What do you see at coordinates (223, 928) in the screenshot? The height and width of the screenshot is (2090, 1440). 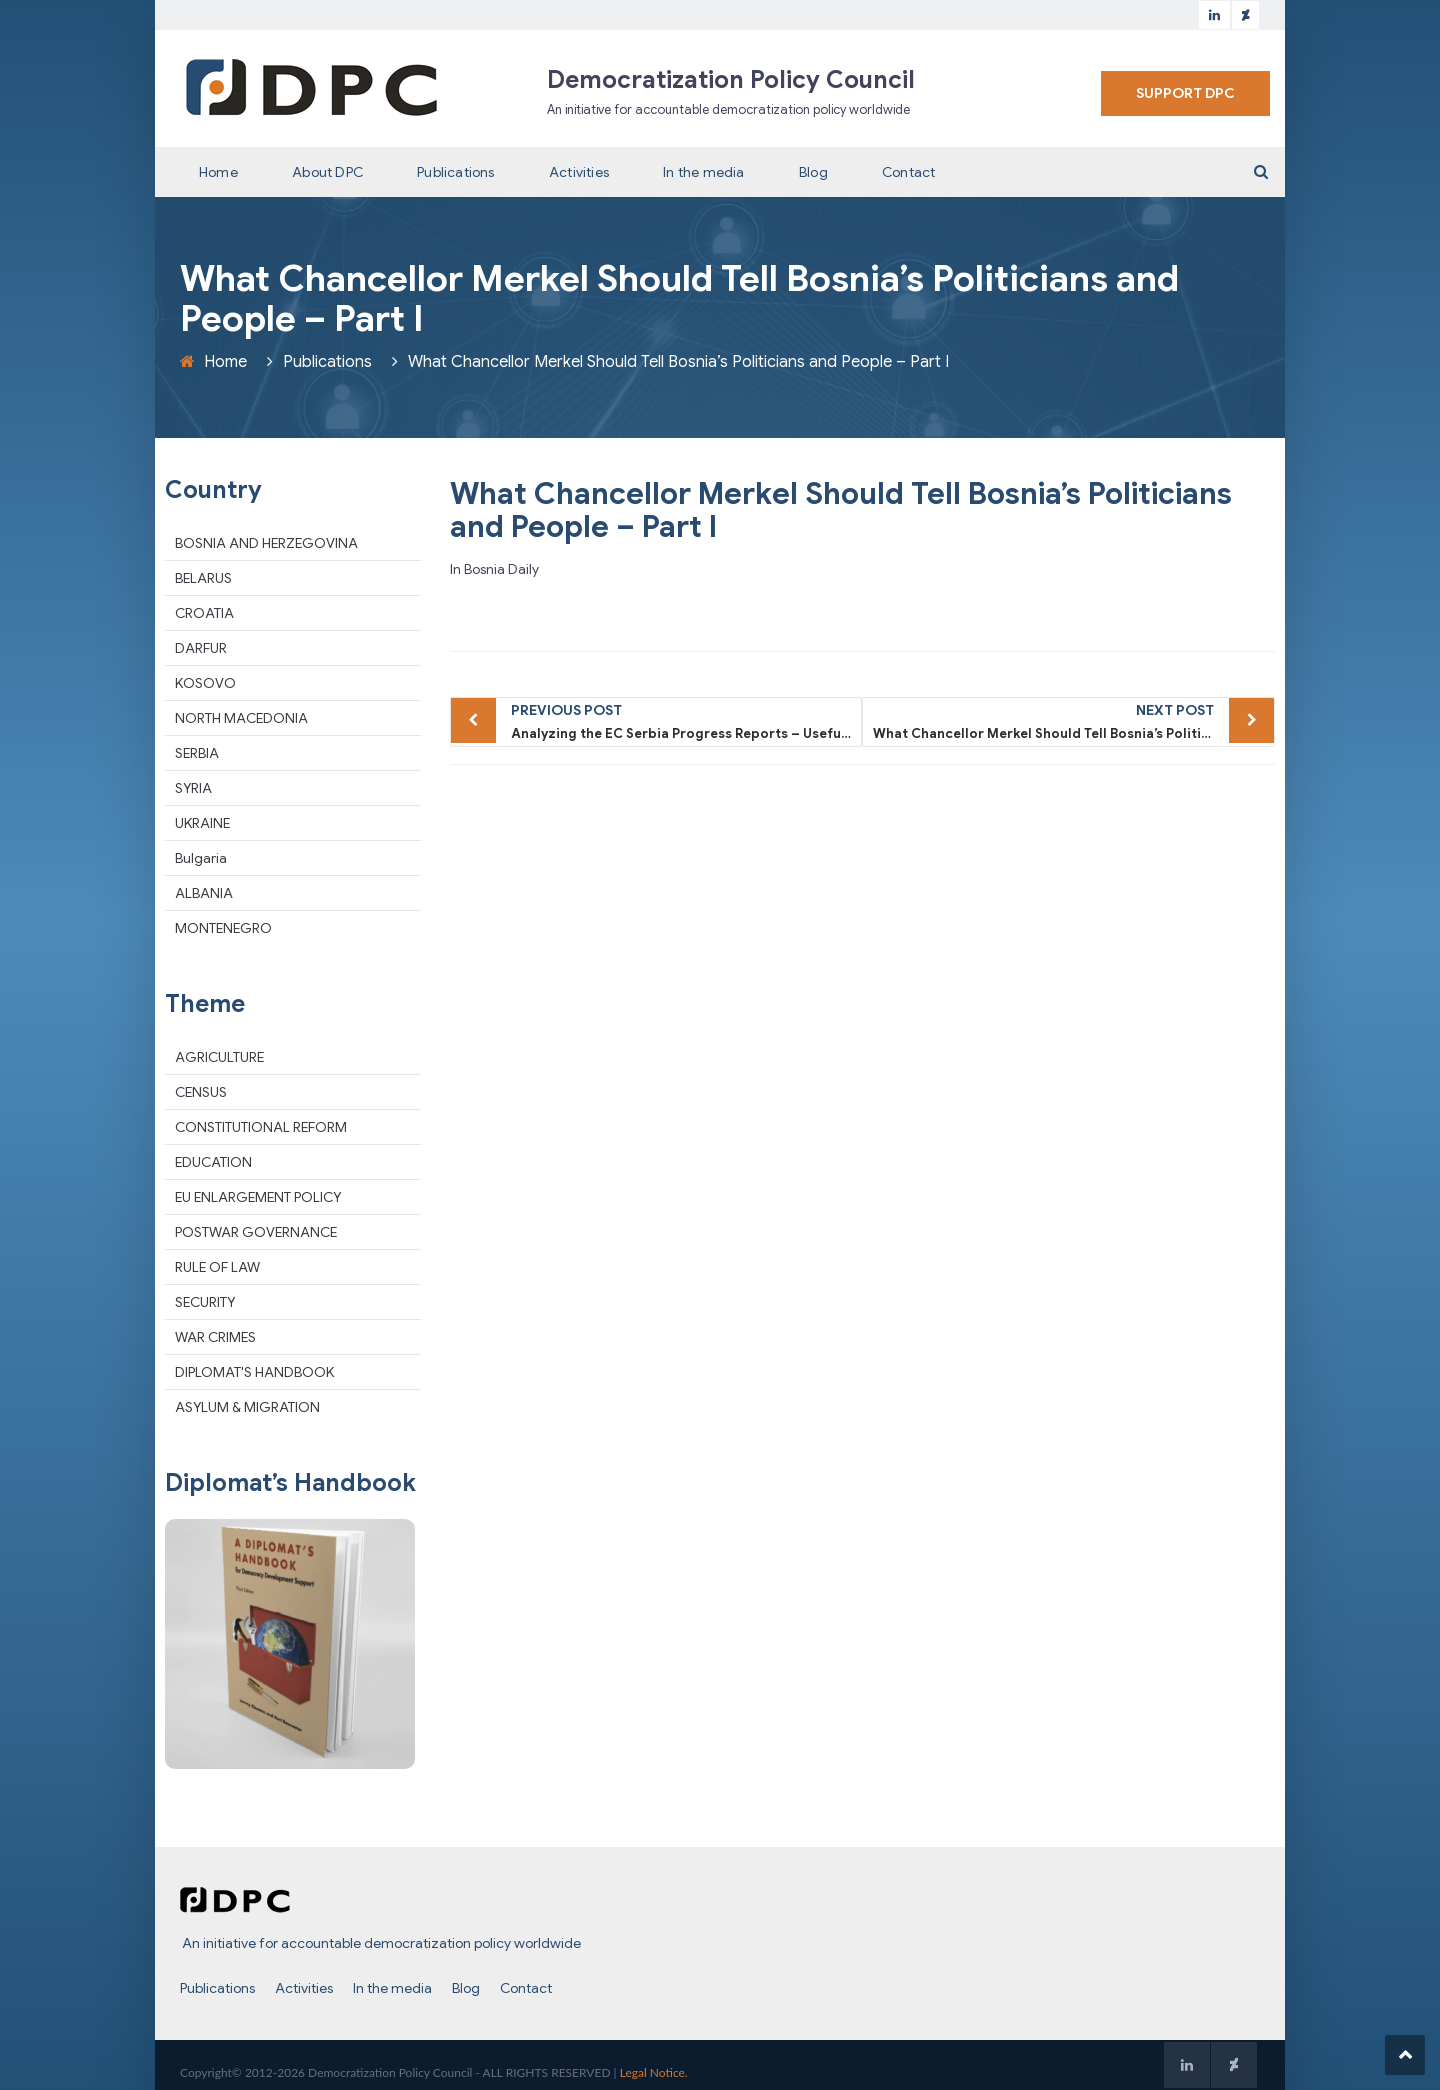 I see `MONTENEGRO` at bounding box center [223, 928].